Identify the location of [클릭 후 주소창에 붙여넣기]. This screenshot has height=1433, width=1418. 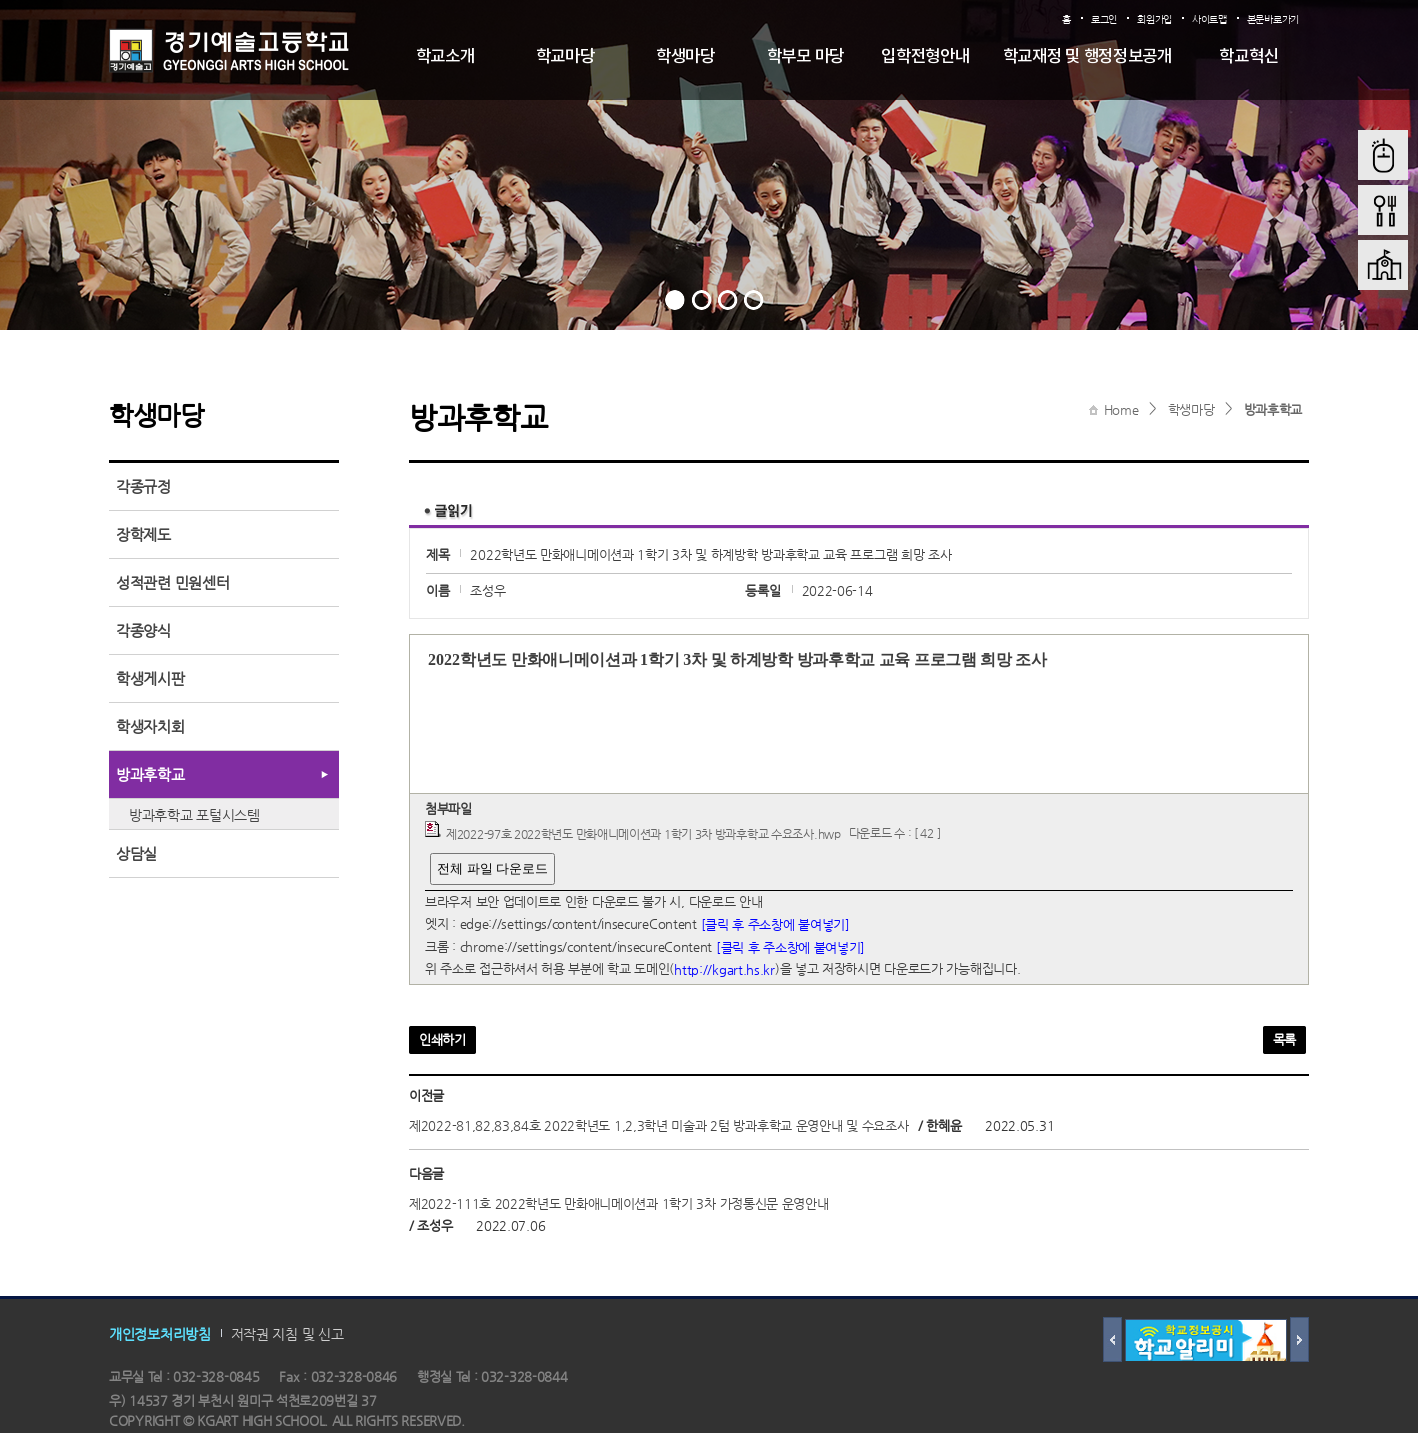
(775, 924).